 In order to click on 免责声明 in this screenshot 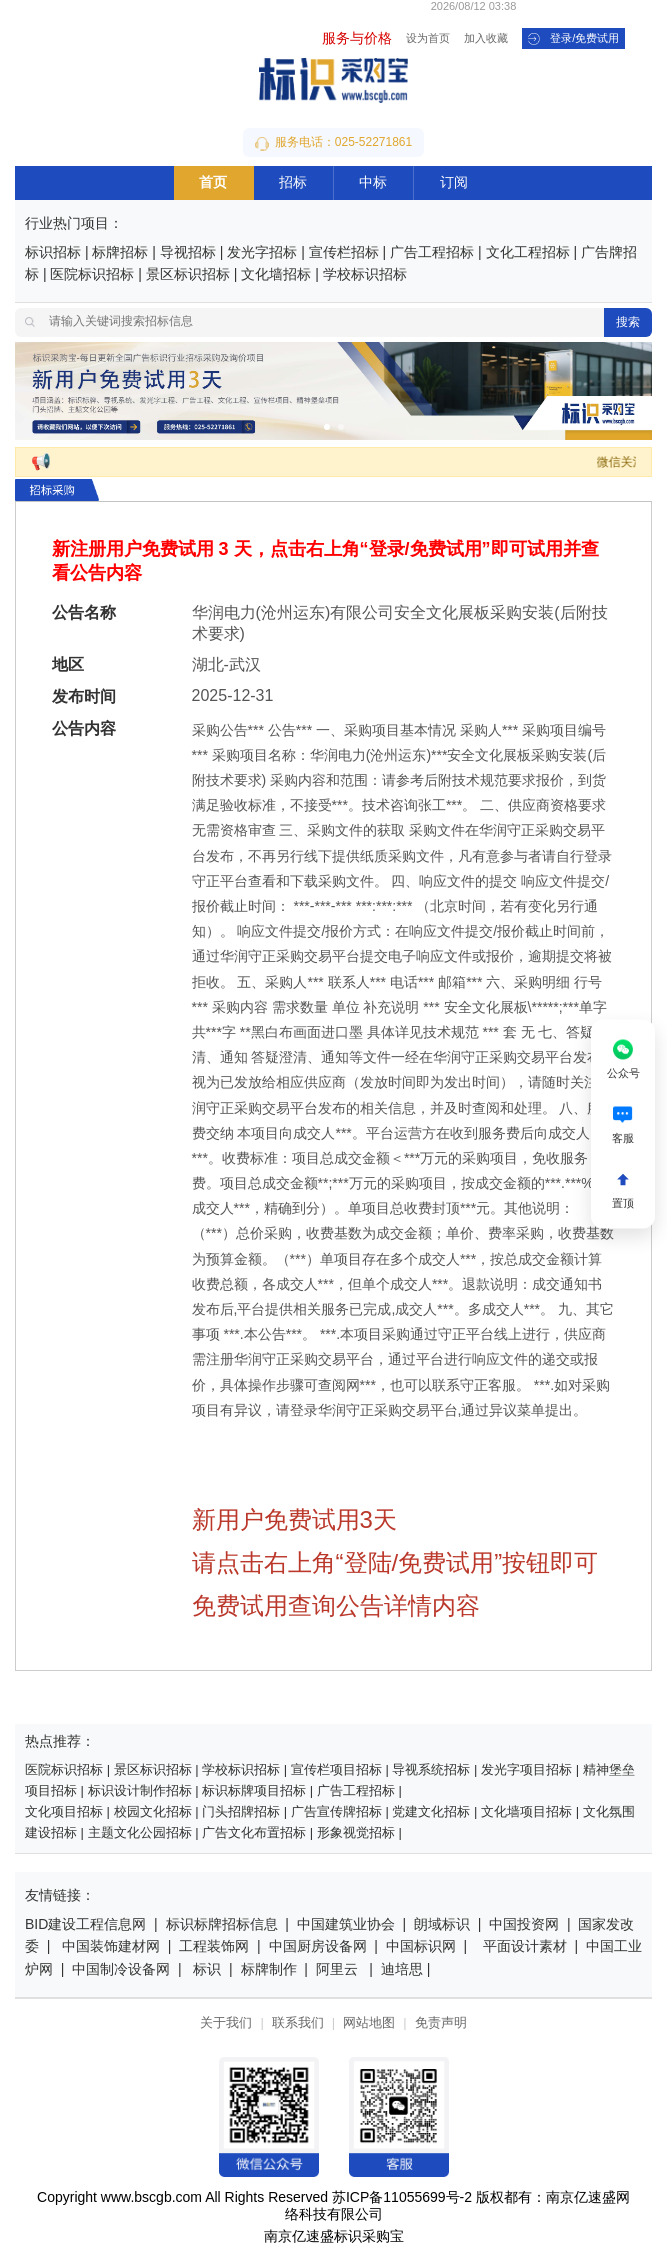, I will do `click(441, 2023)`.